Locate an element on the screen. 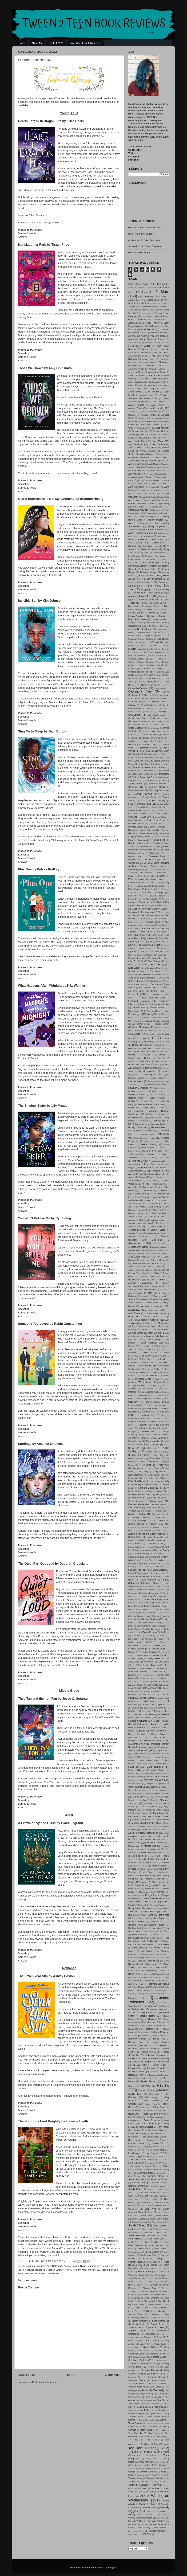 The image size is (187, 2576). Carrie Ryan is located at coordinates (147, 685).